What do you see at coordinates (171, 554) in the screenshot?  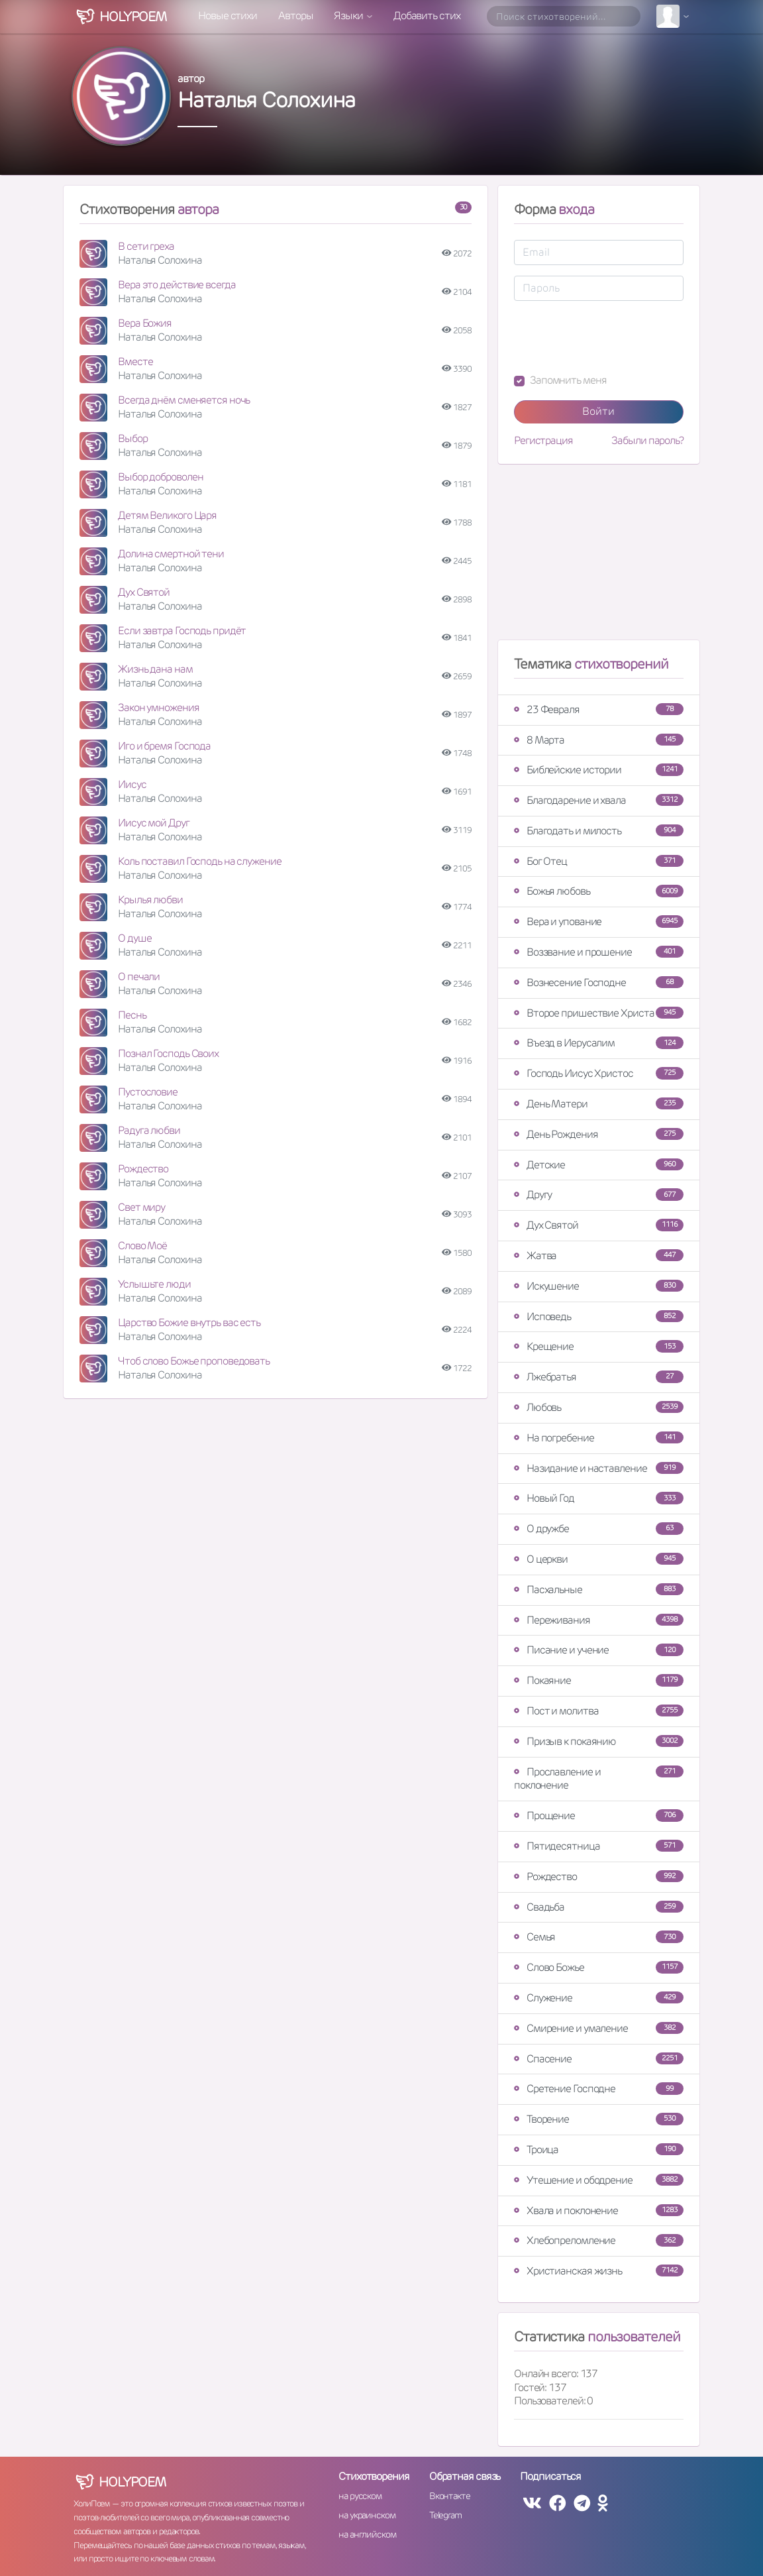 I see `Долина смертной тени` at bounding box center [171, 554].